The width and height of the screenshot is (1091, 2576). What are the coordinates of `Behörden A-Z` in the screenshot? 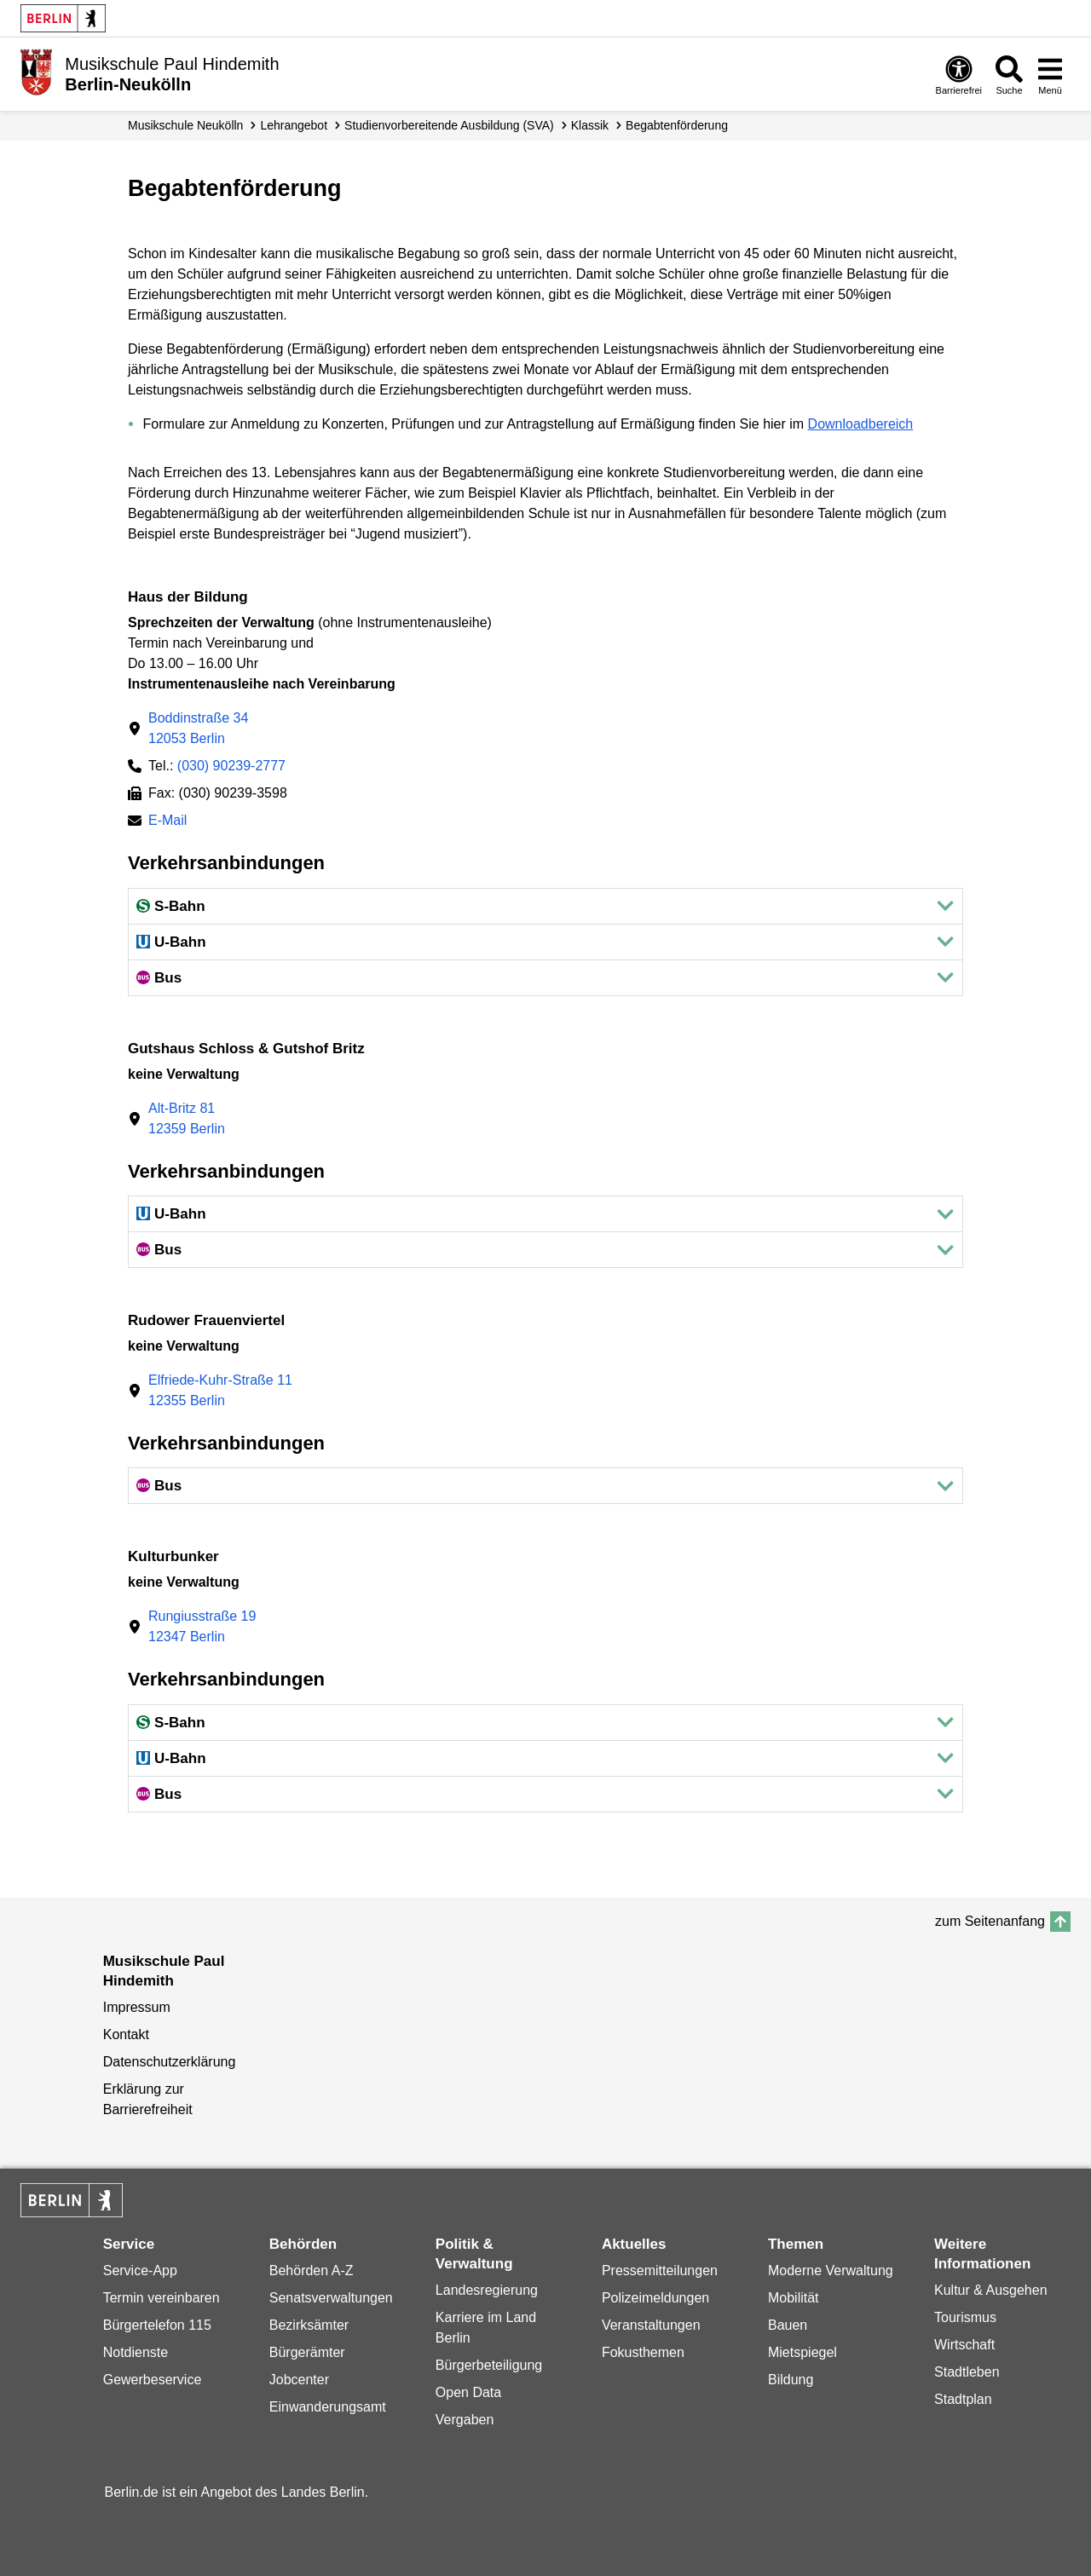 It's located at (311, 2270).